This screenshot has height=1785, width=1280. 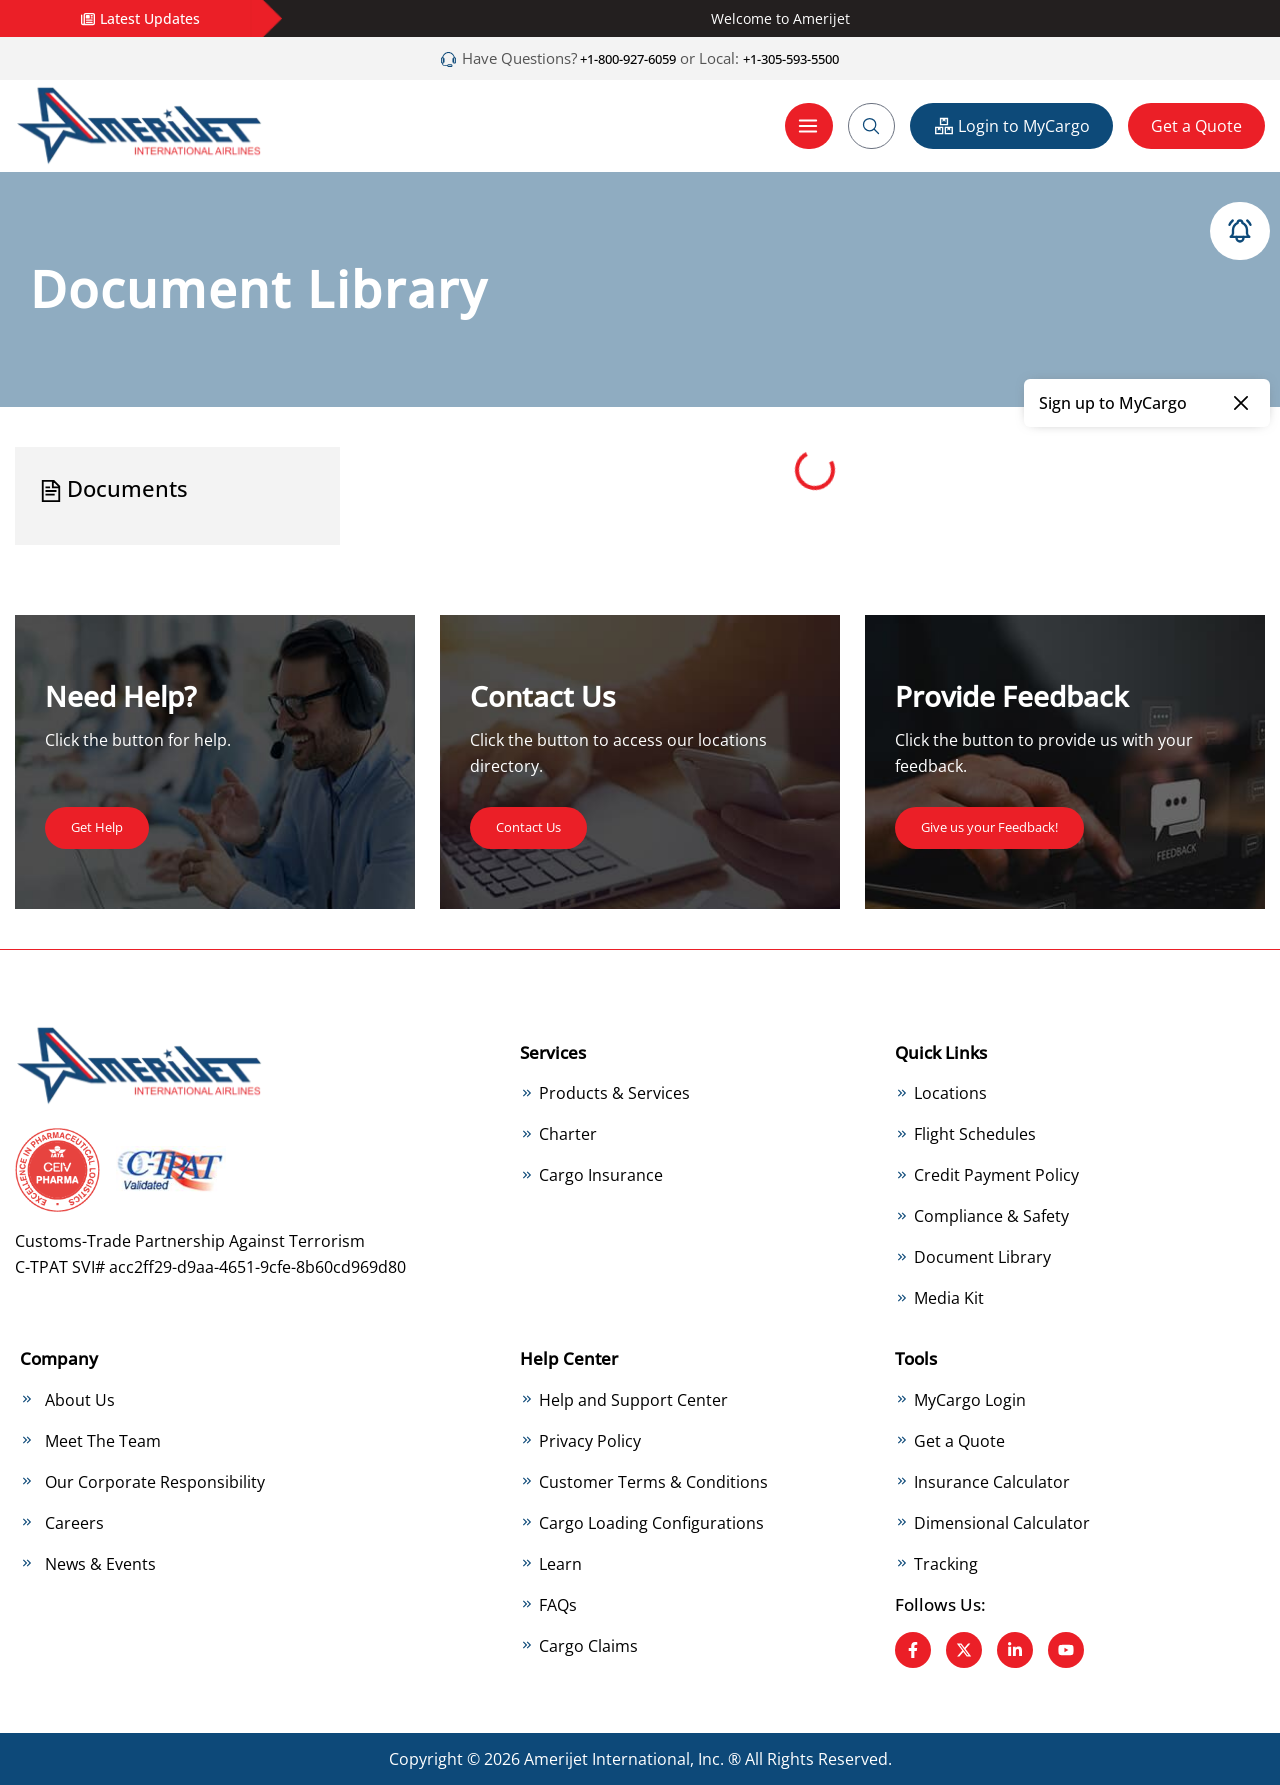 What do you see at coordinates (651, 1522) in the screenshot?
I see `Cargo Loading Configurations` at bounding box center [651, 1522].